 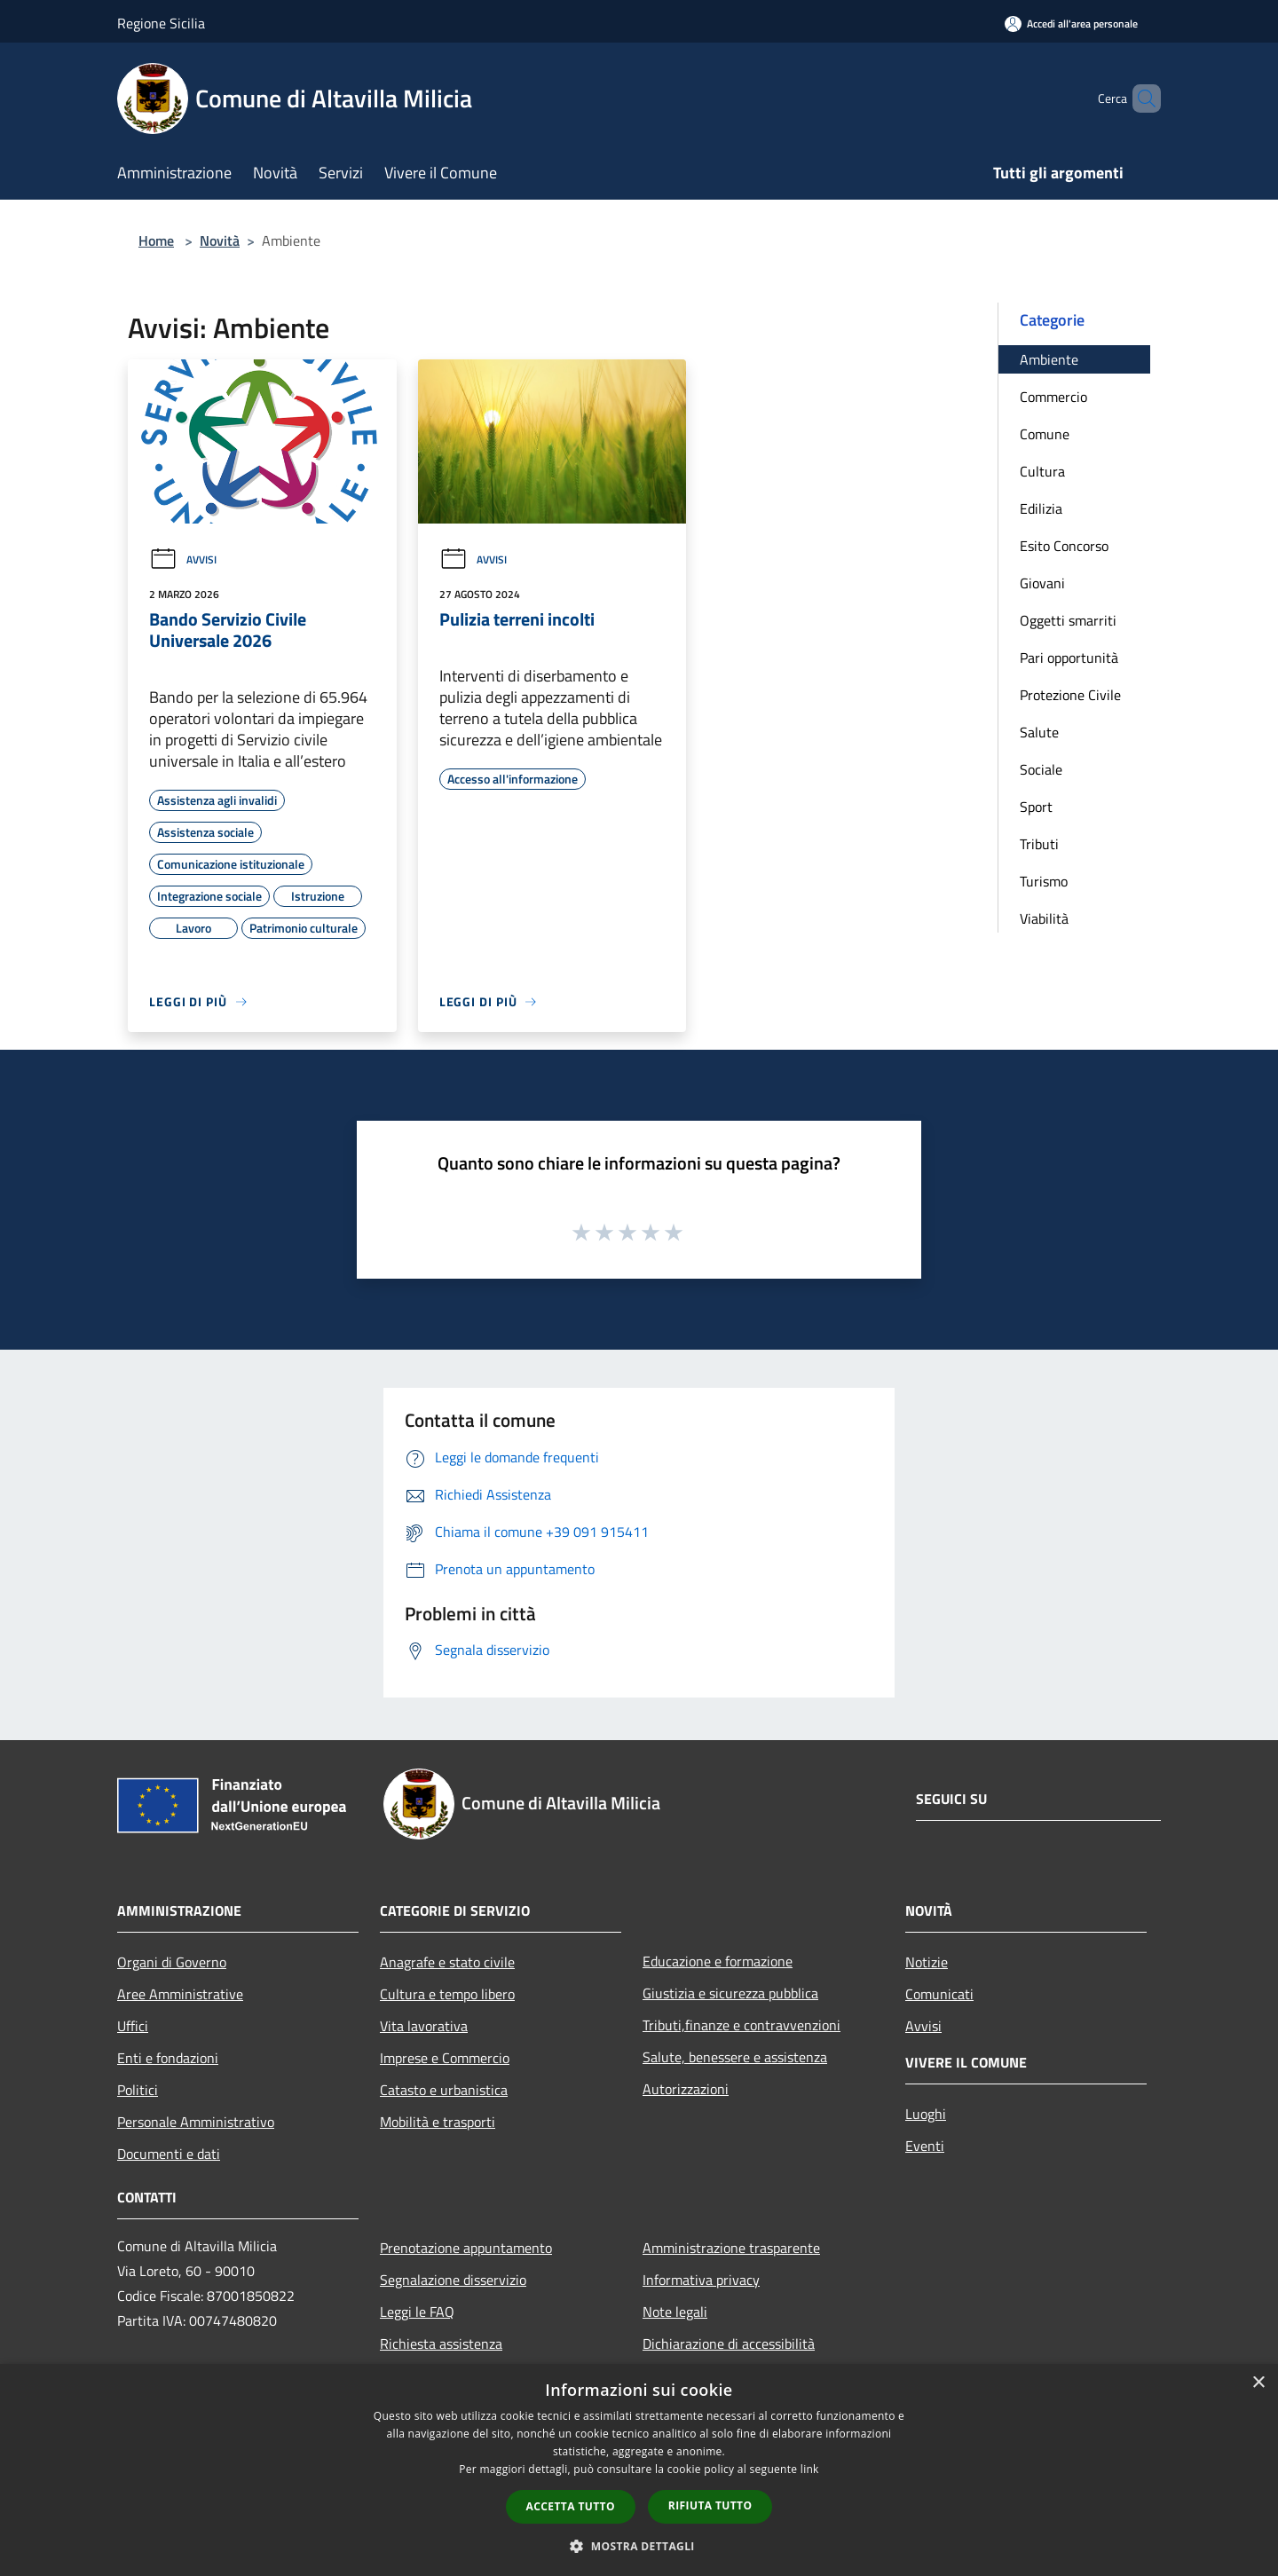 What do you see at coordinates (161, 23) in the screenshot?
I see `Regione Sicilia` at bounding box center [161, 23].